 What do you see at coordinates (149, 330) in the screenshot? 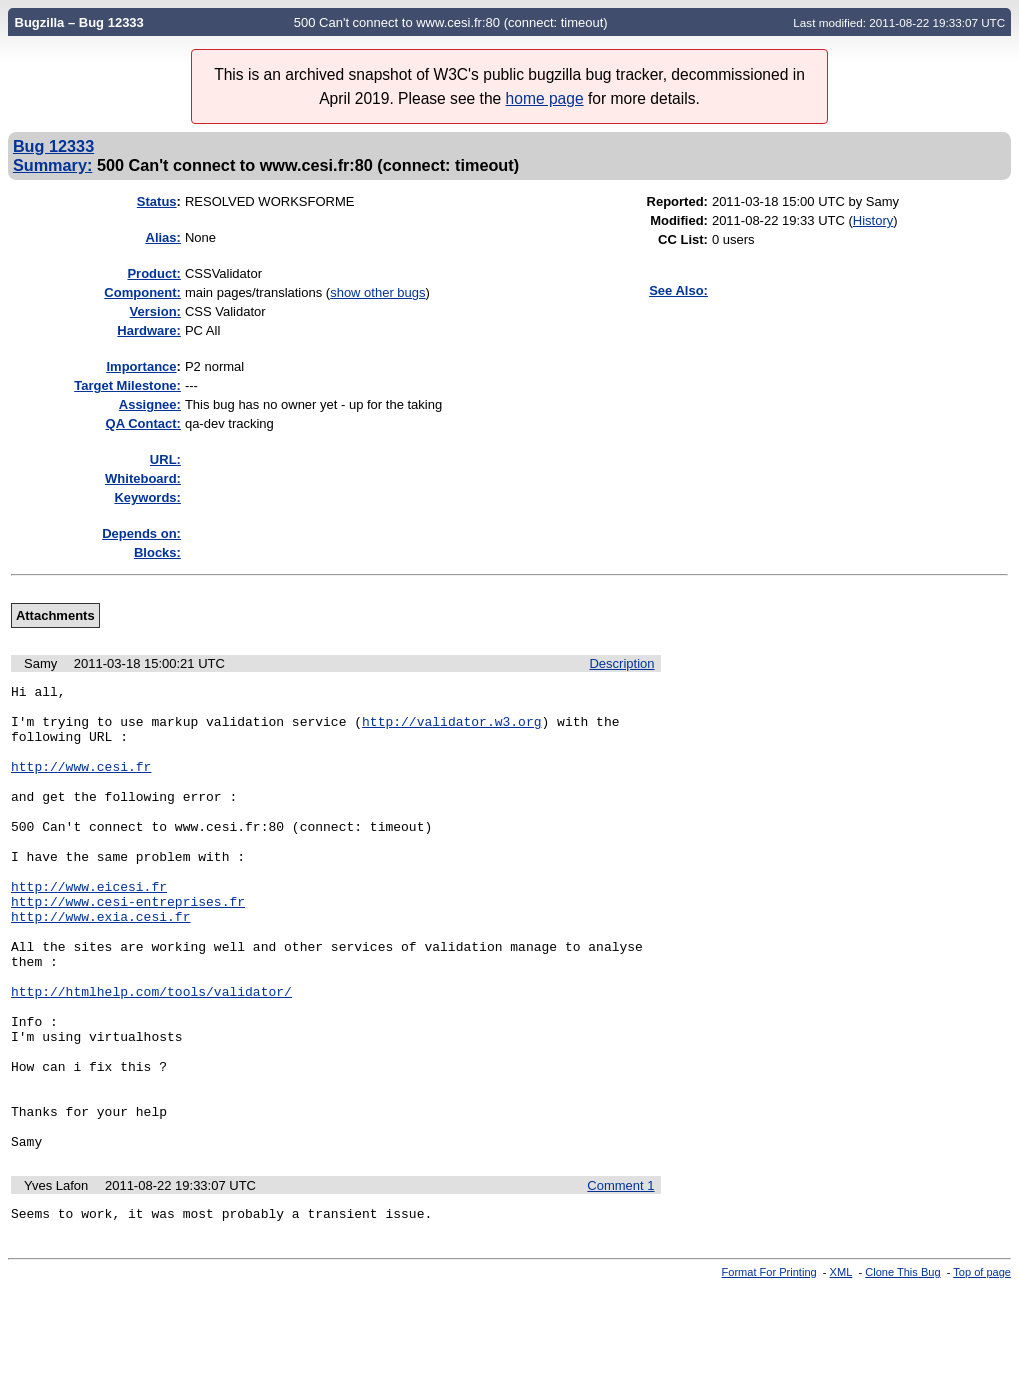
I see `Hardware:` at bounding box center [149, 330].